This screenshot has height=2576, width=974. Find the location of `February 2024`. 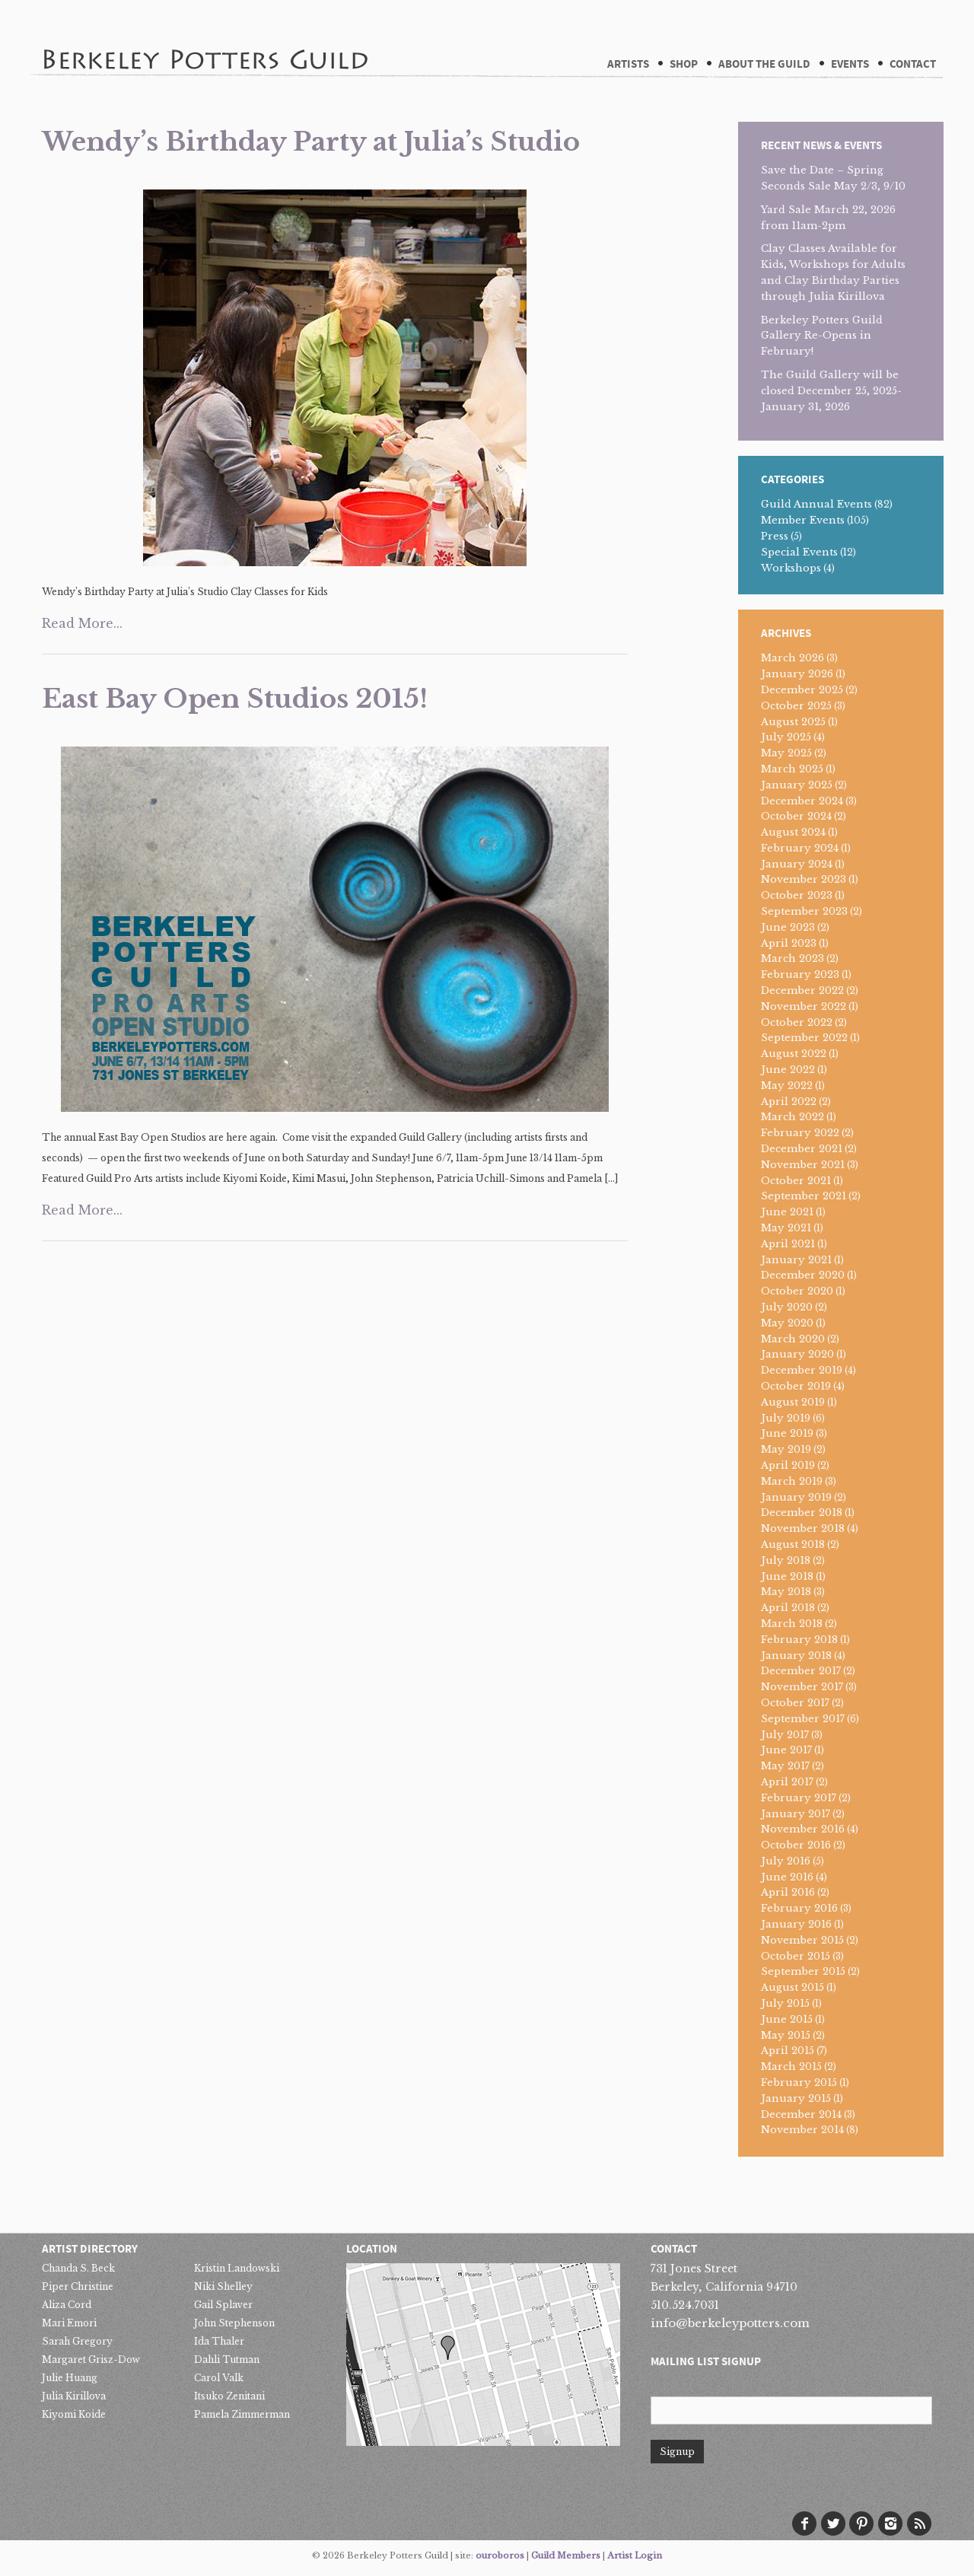

February 2024 is located at coordinates (800, 848).